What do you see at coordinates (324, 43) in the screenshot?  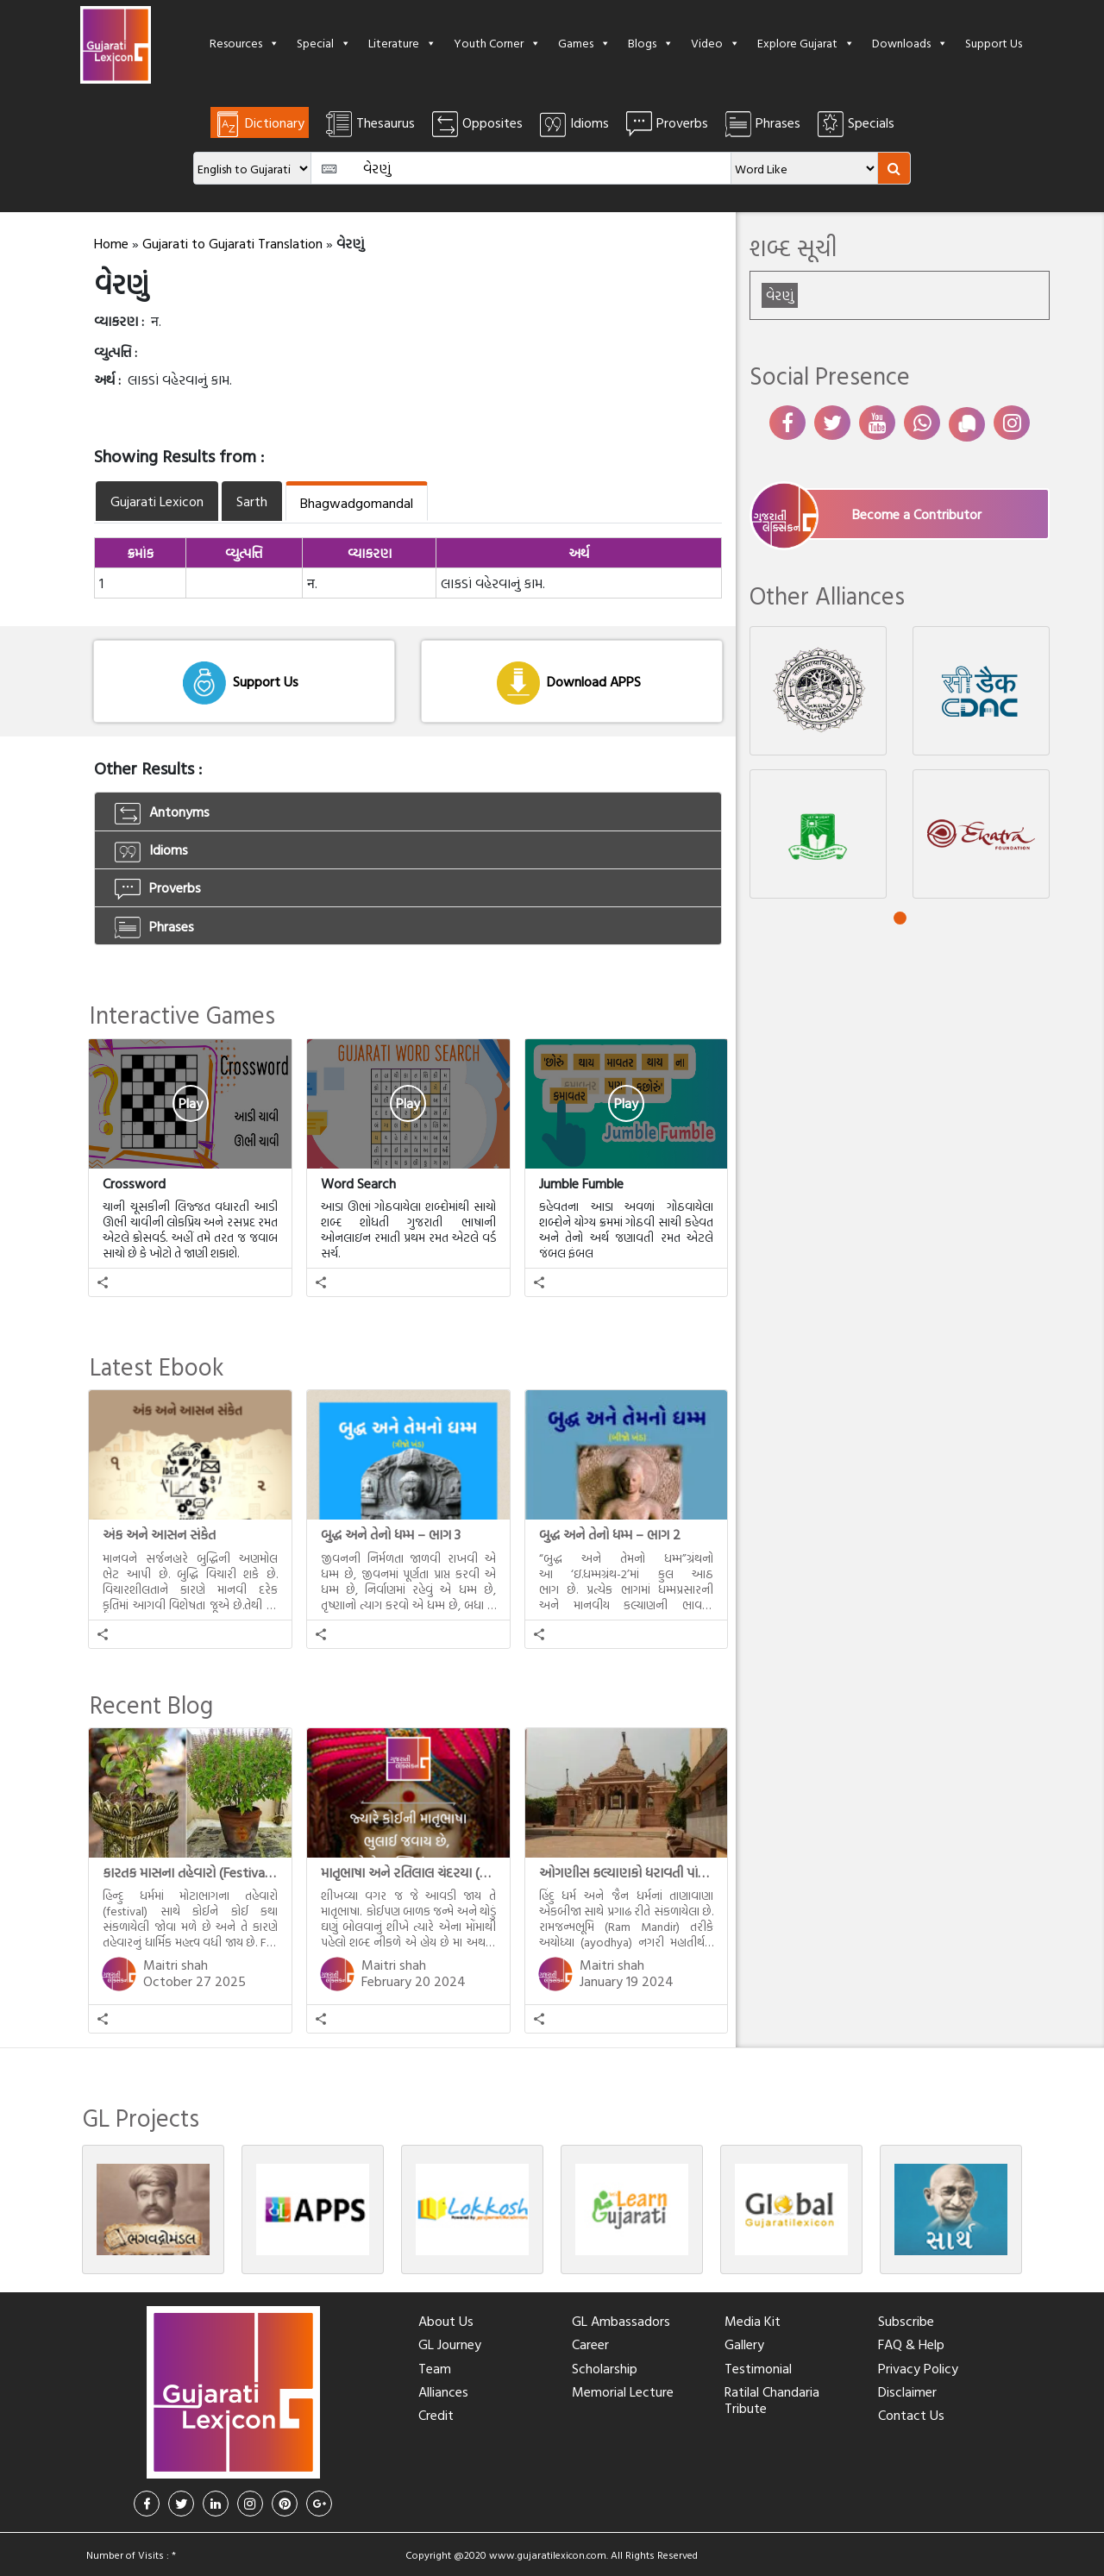 I see `Special` at bounding box center [324, 43].